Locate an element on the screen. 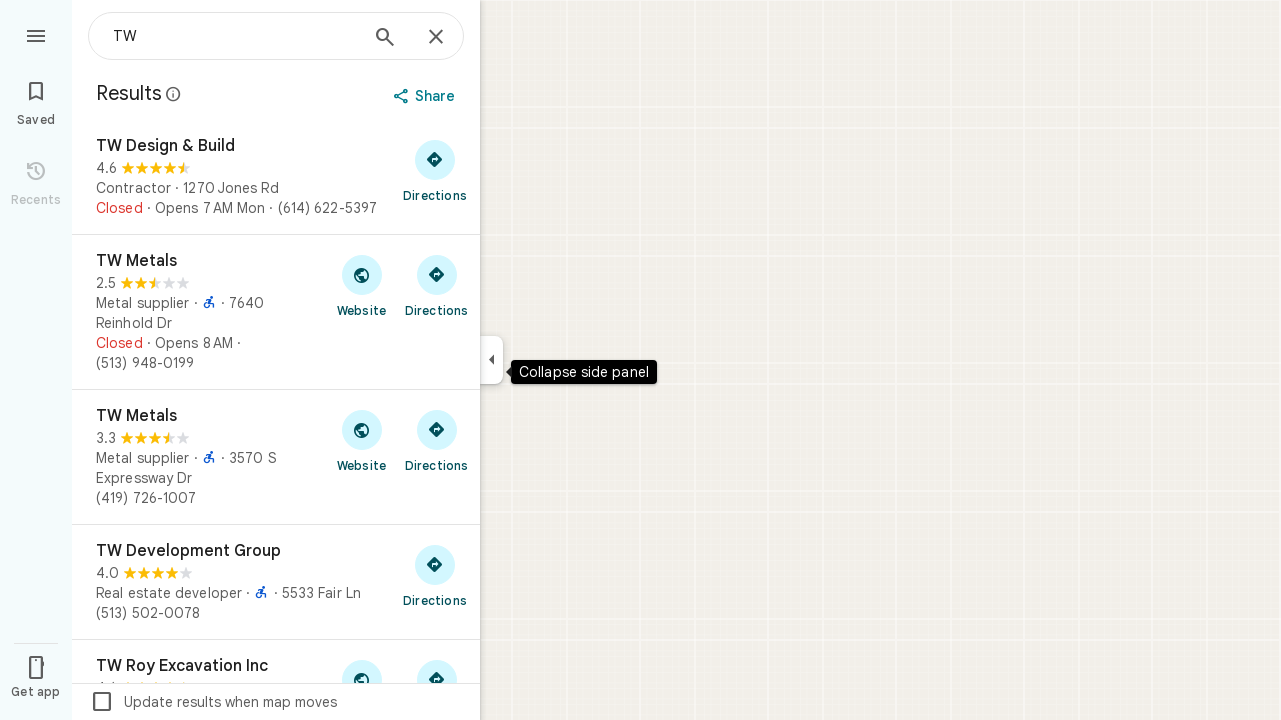 The width and height of the screenshot is (1281, 720). [Get directions to TW Metals] is located at coordinates (436, 285).